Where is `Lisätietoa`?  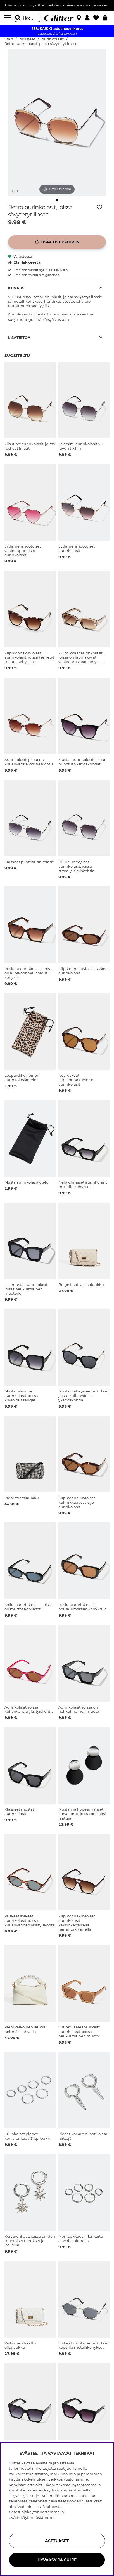
Lisätietoa is located at coordinates (19, 337).